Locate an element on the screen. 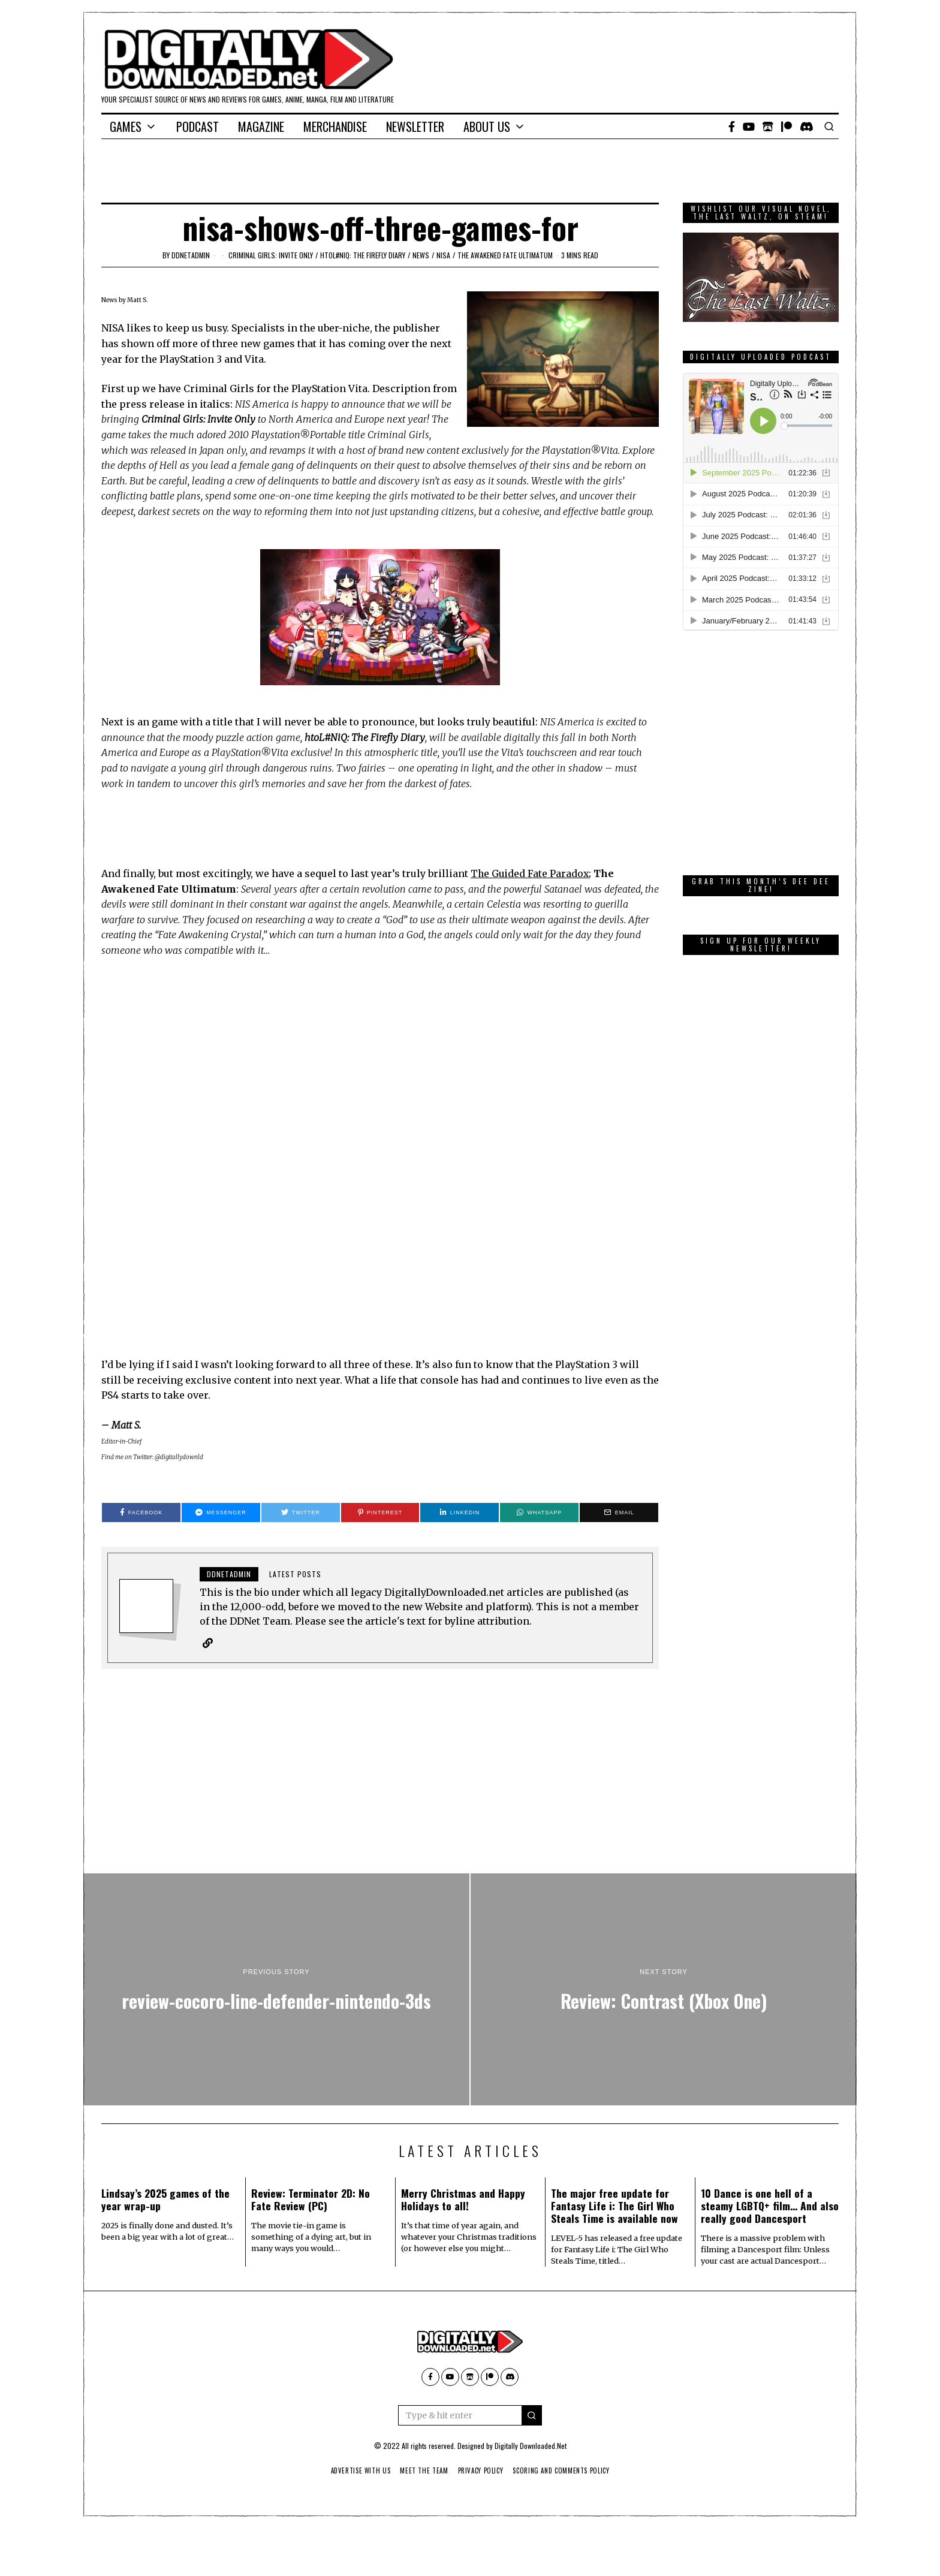  Magazine is located at coordinates (261, 126).